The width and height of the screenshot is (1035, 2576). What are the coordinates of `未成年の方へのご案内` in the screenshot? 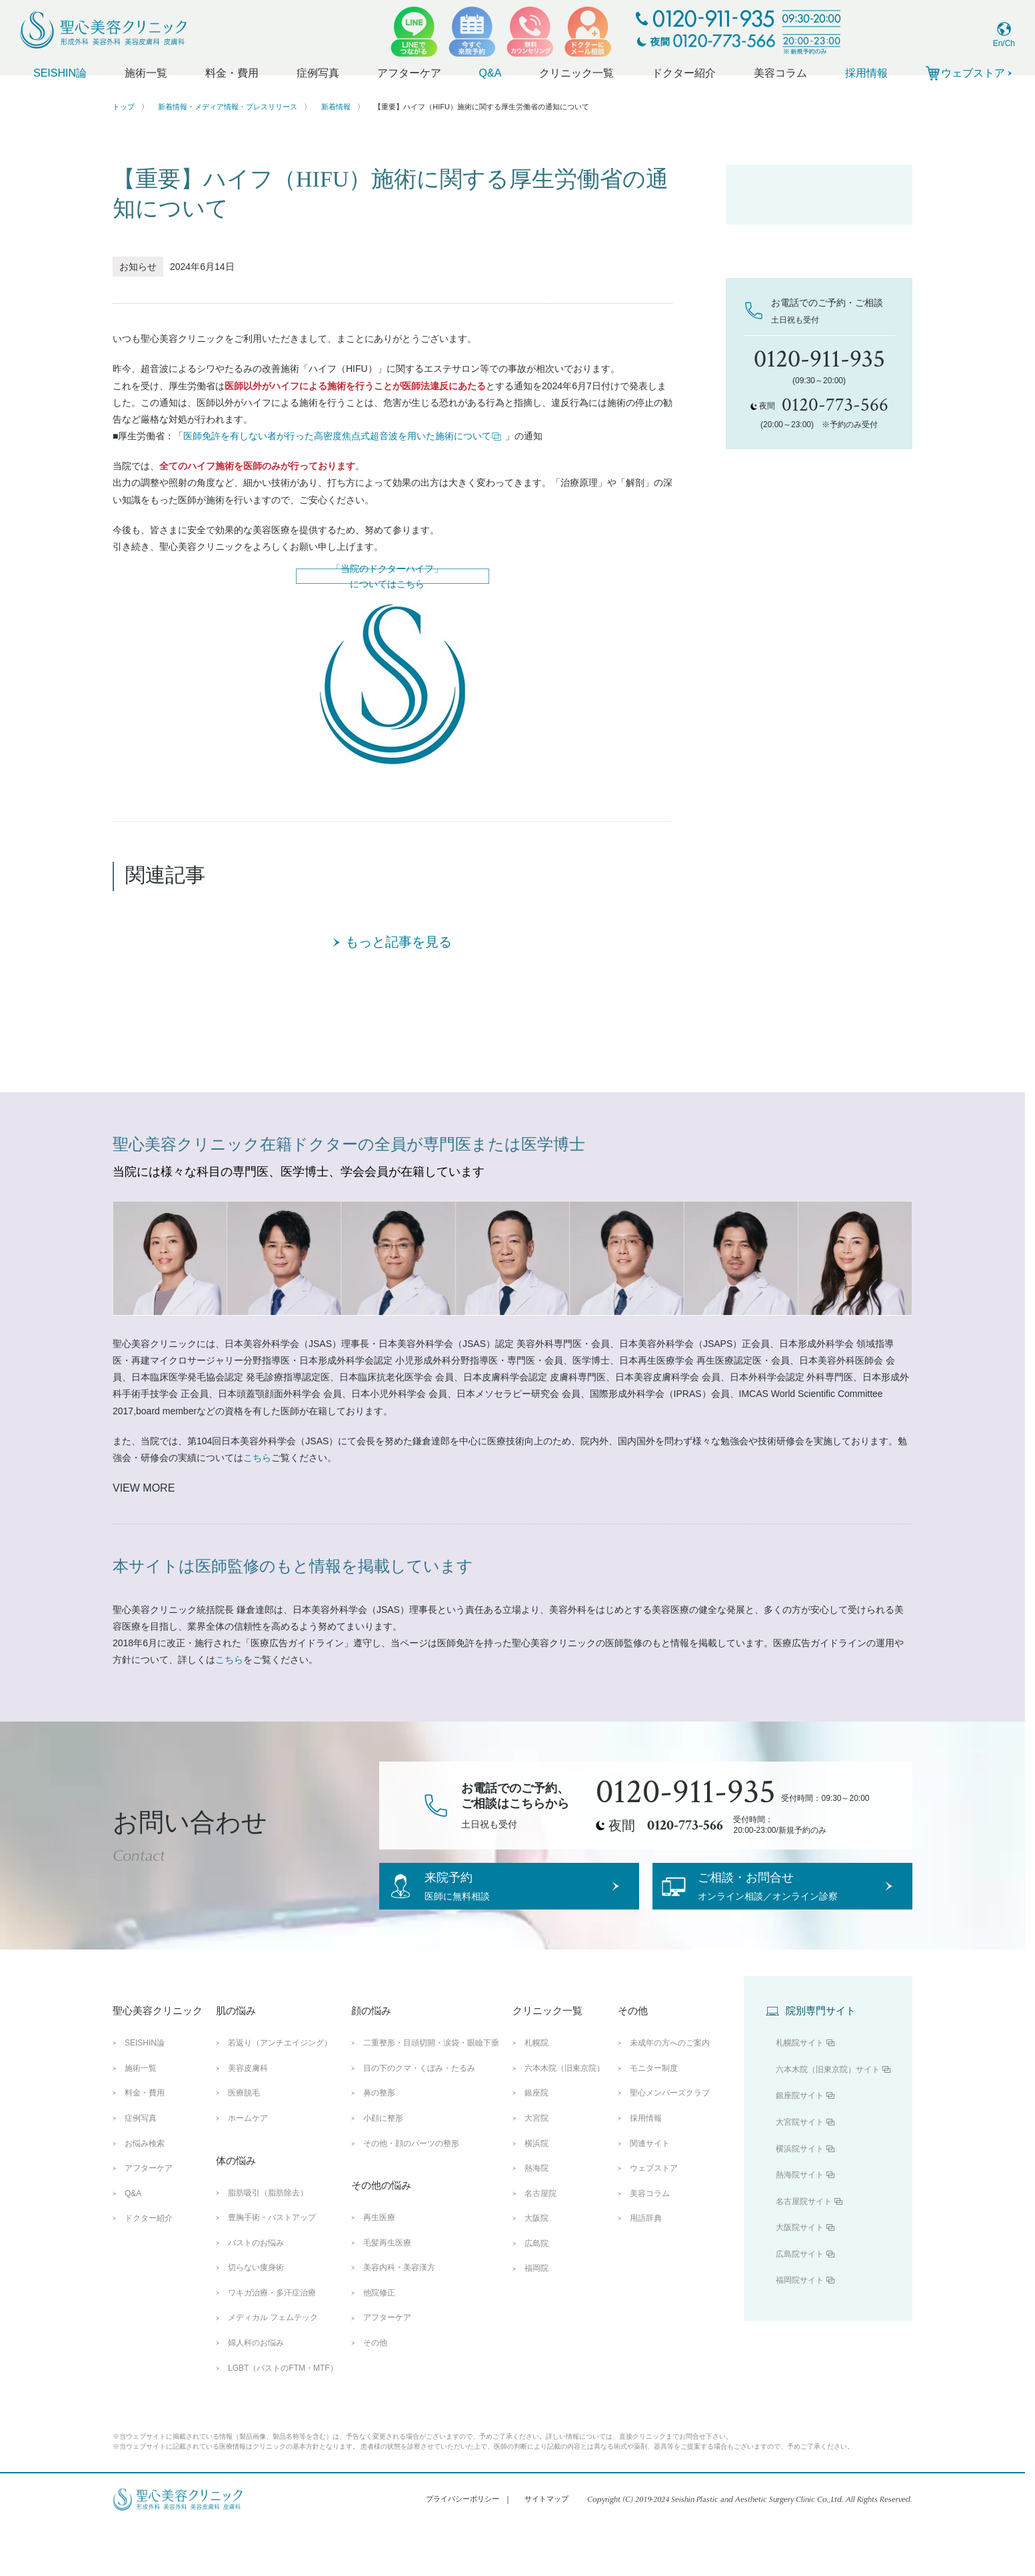 It's located at (670, 2094).